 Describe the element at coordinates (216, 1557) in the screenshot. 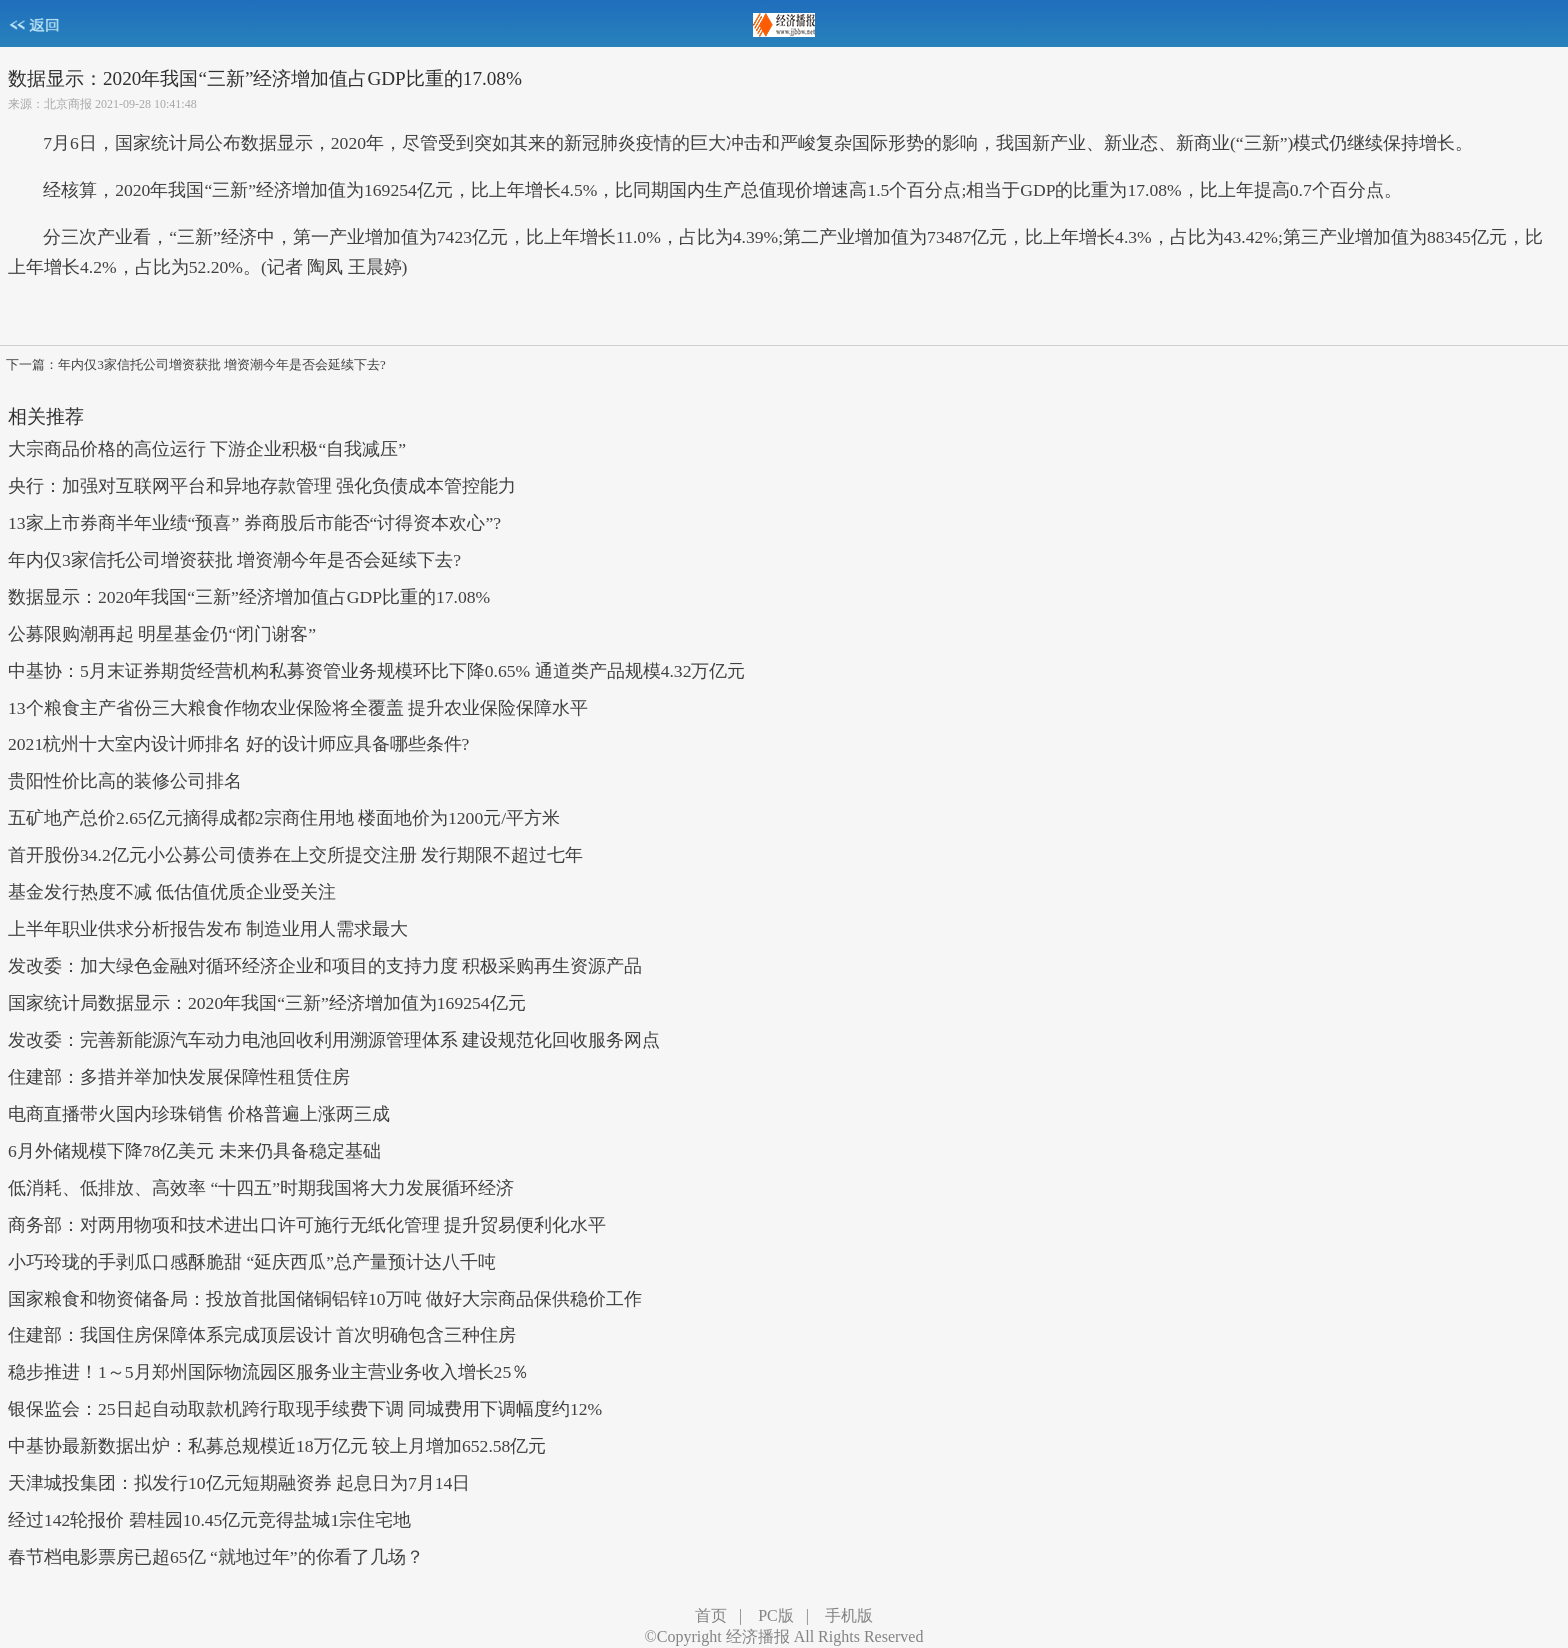

I see `春节档电影票房已超65亿 “就地过年”的你看了几场？` at that location.